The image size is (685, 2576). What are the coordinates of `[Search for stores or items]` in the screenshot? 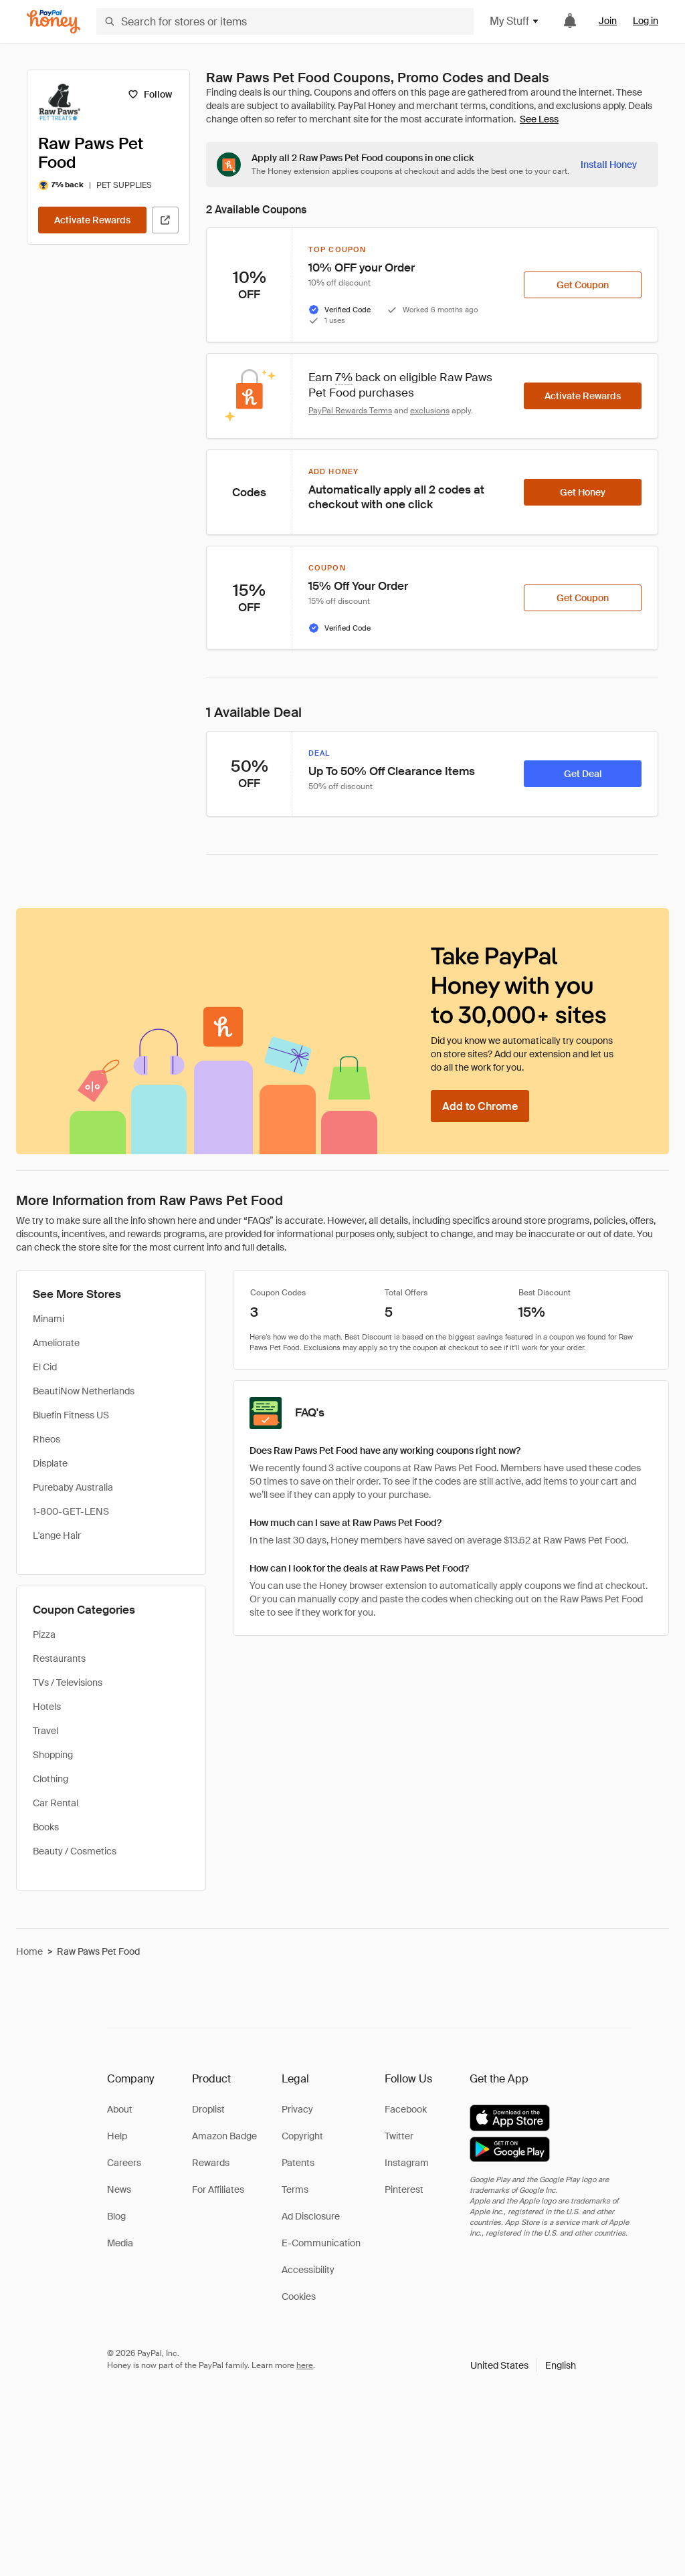 It's located at (285, 21).